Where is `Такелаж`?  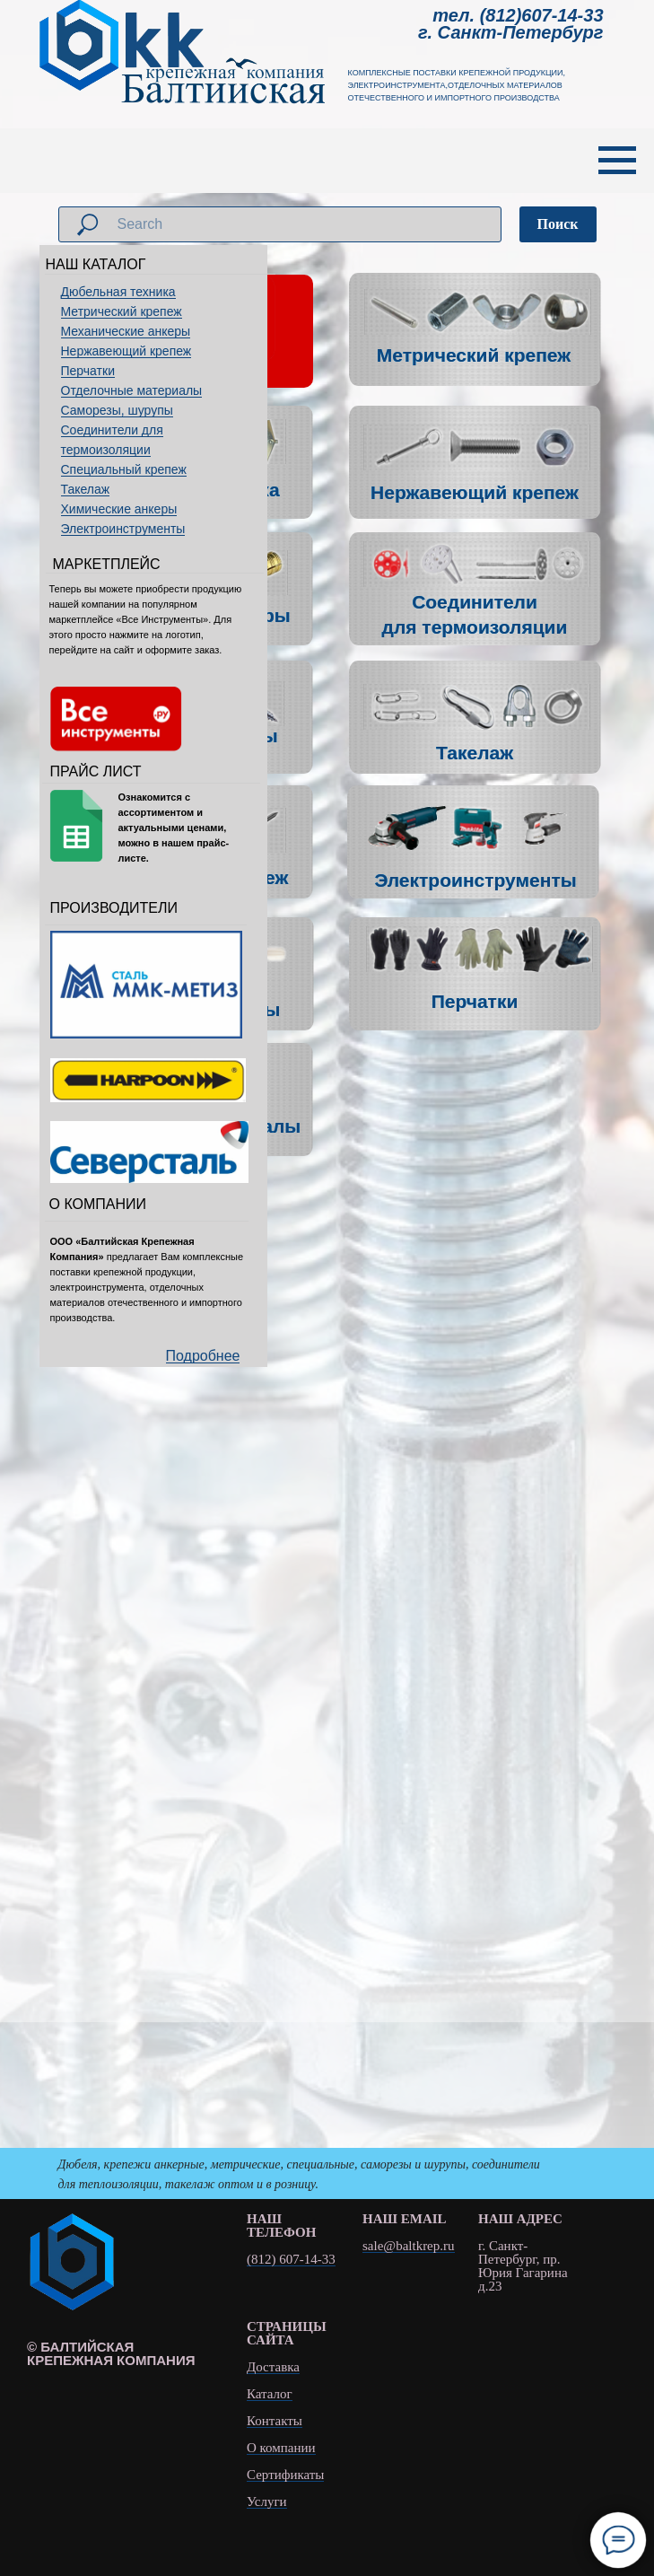 Такелаж is located at coordinates (85, 489).